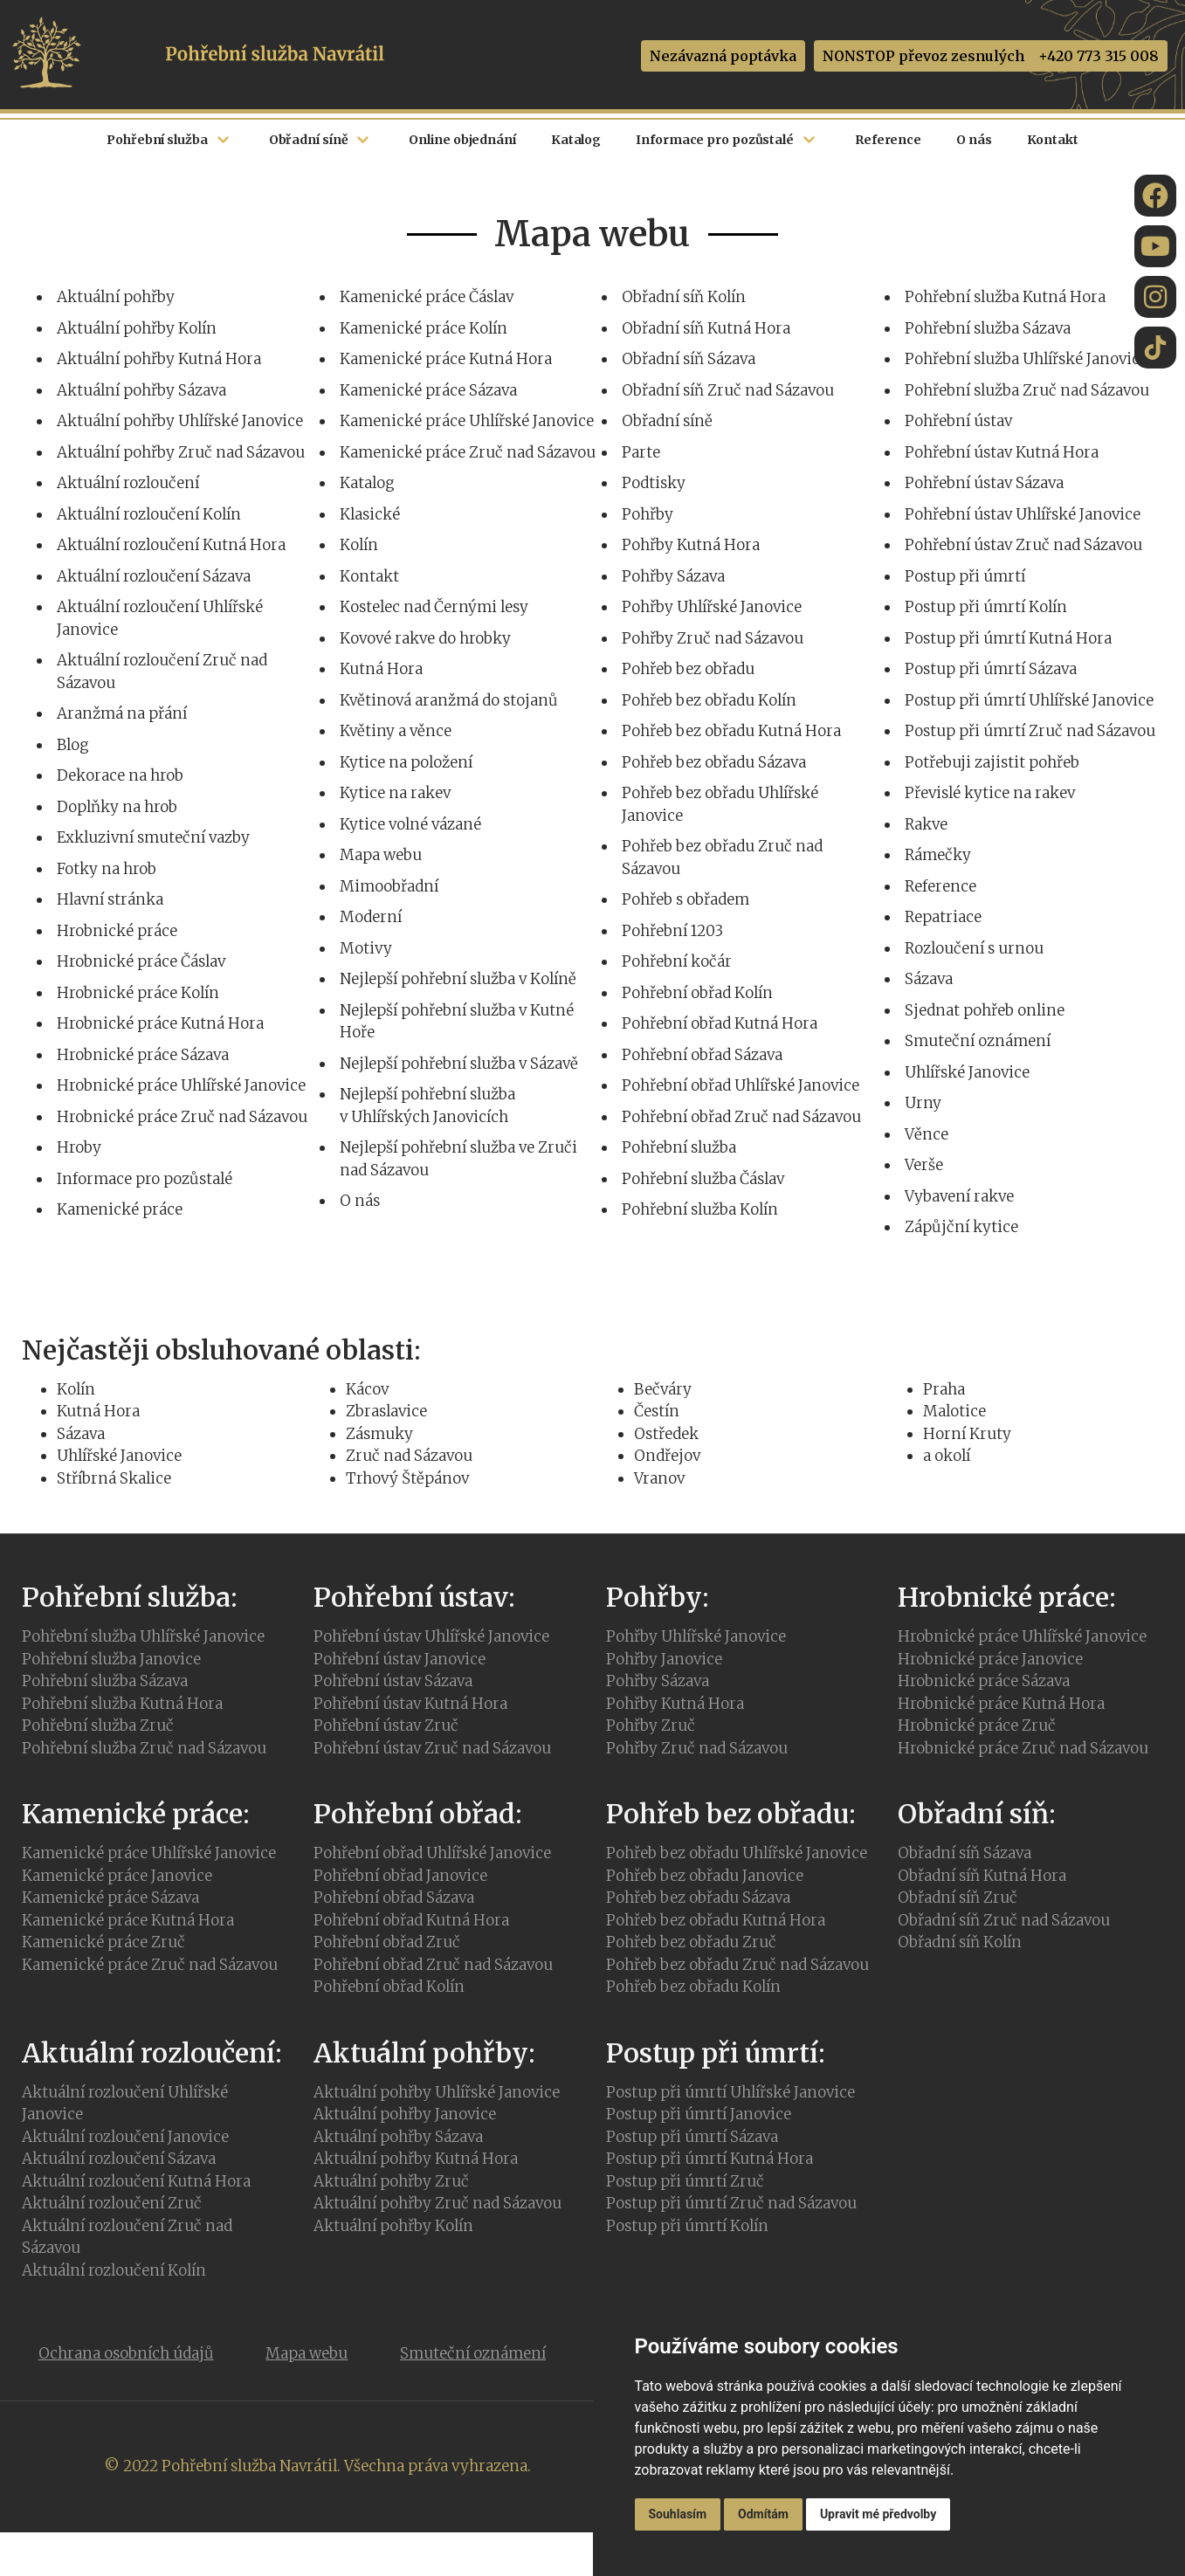  I want to click on Rakve, so click(926, 824).